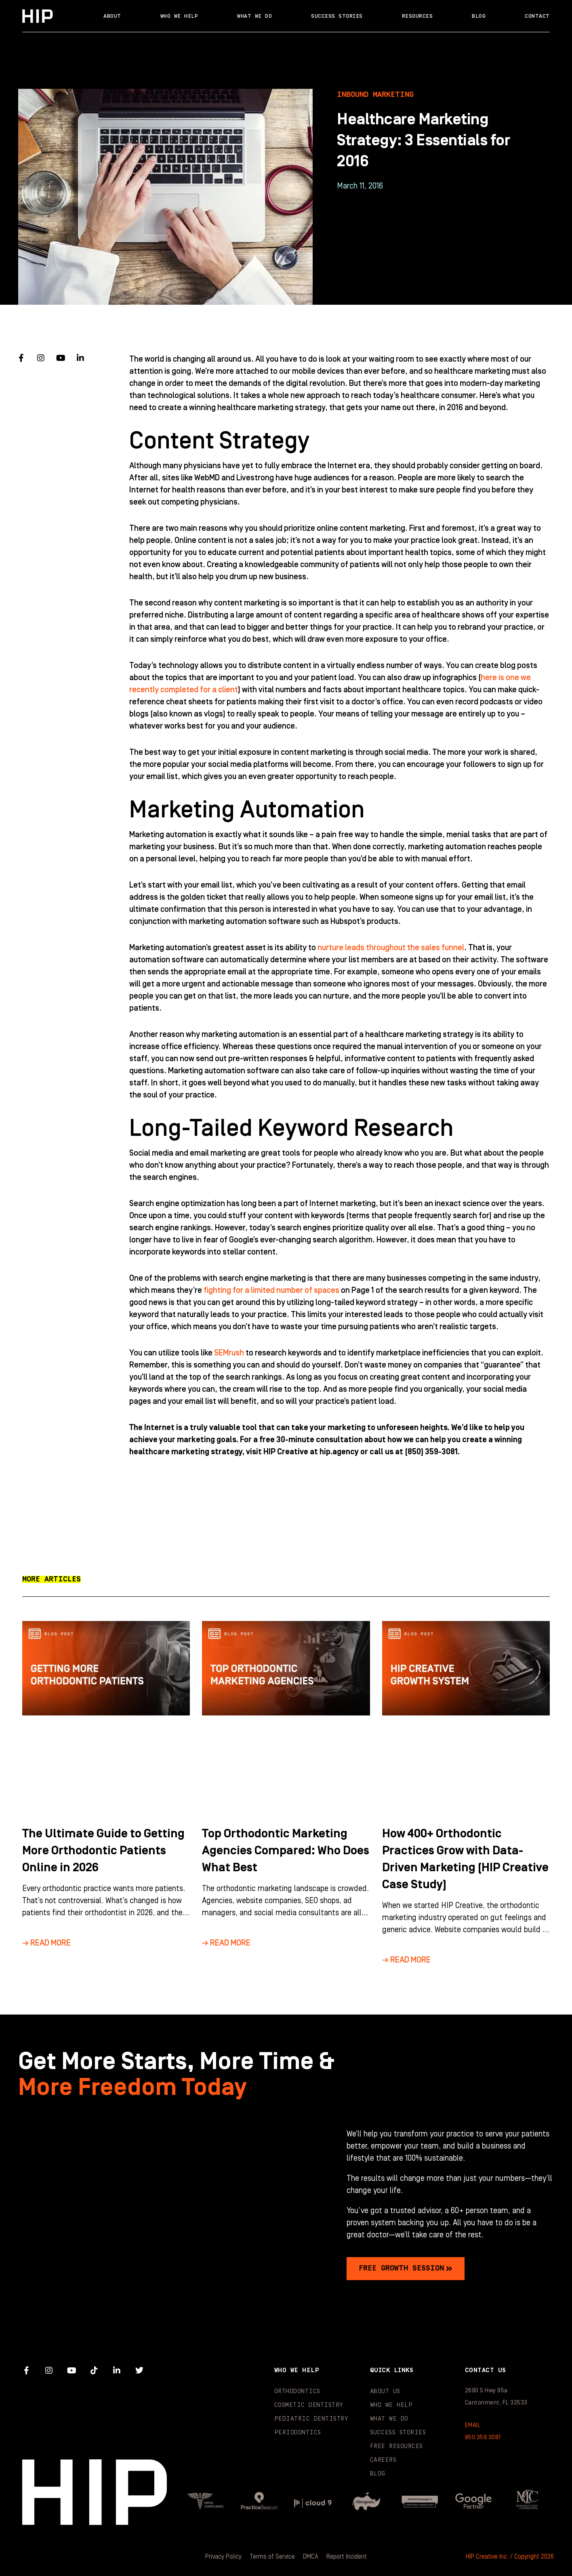 This screenshot has width=572, height=2576. Describe the element at coordinates (46, 1943) in the screenshot. I see `→ Read More [Read more about The Ultimate Guide to Getting More Orthodontic Patients Online in 2026]` at that location.